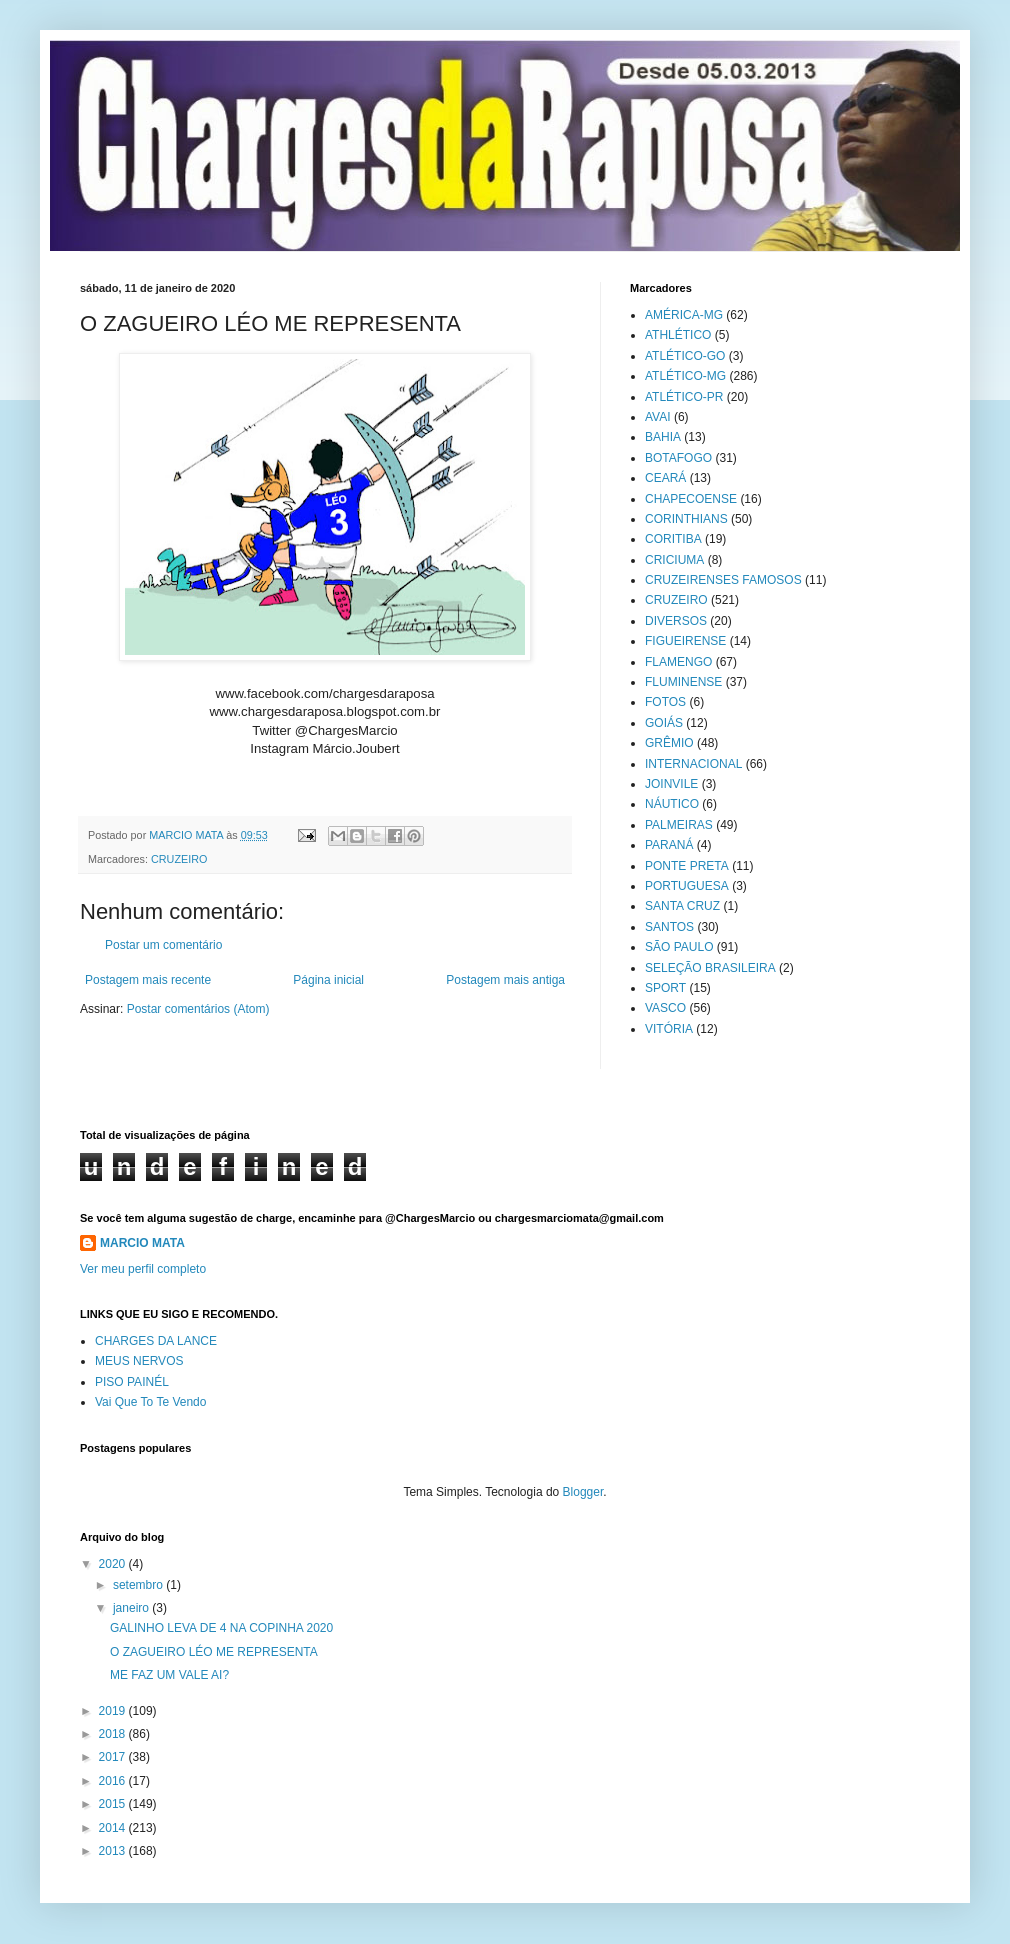 The image size is (1010, 1944). What do you see at coordinates (685, 376) in the screenshot?
I see `ATLÉTICO-MG` at bounding box center [685, 376].